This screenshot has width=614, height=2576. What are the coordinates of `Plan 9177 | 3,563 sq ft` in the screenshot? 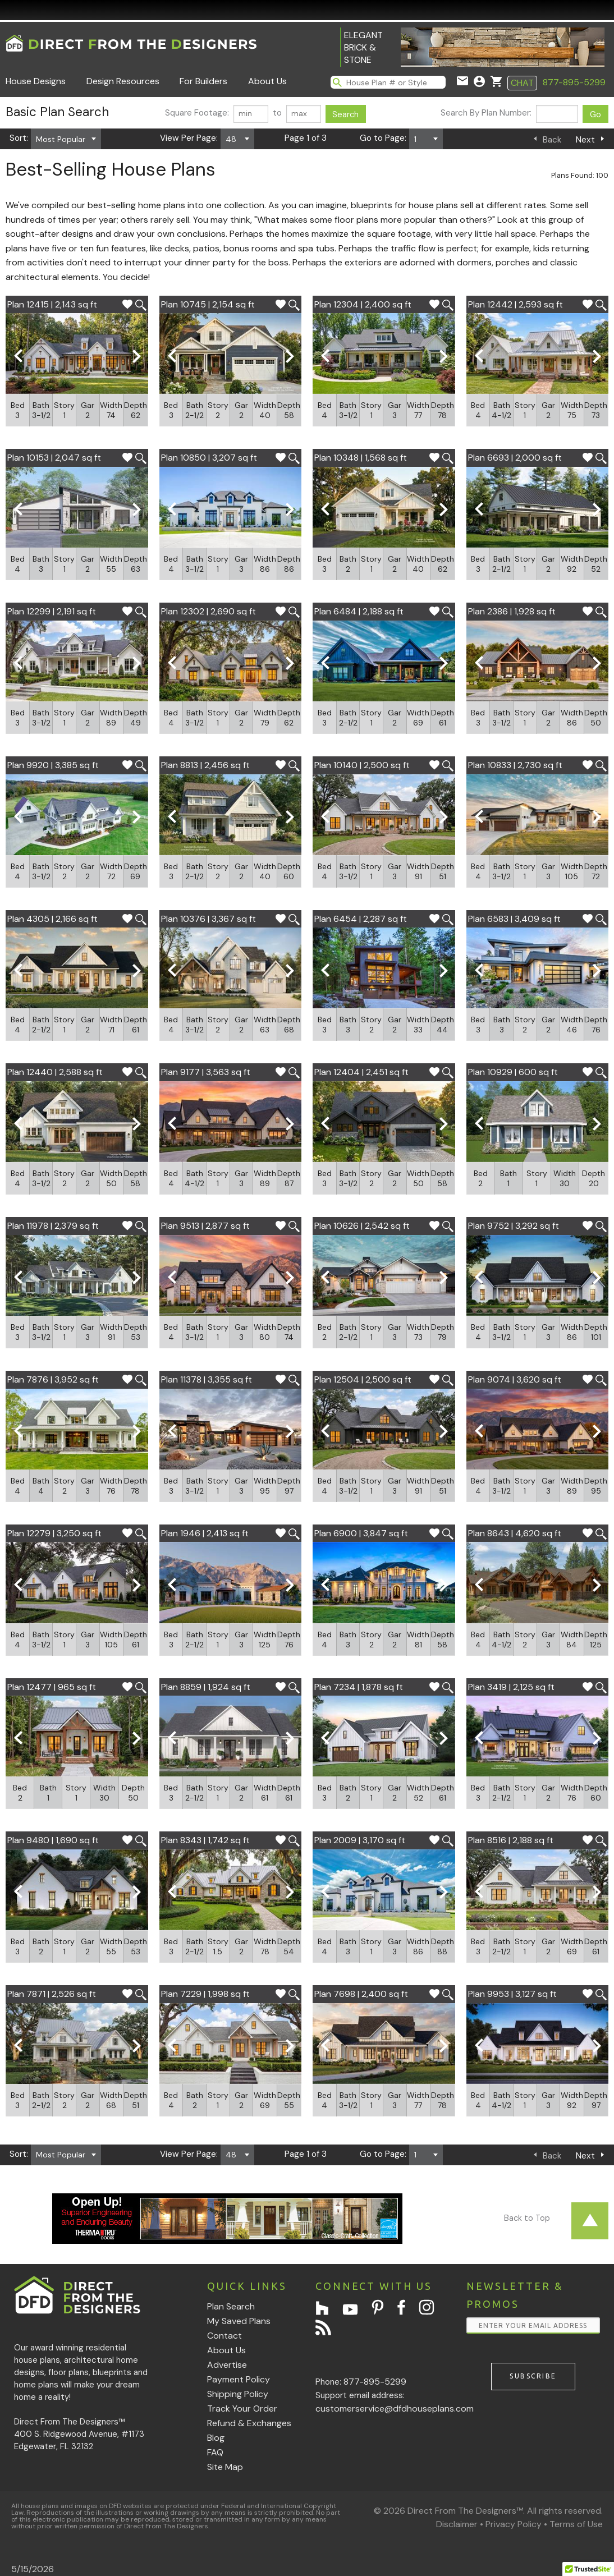 It's located at (205, 1072).